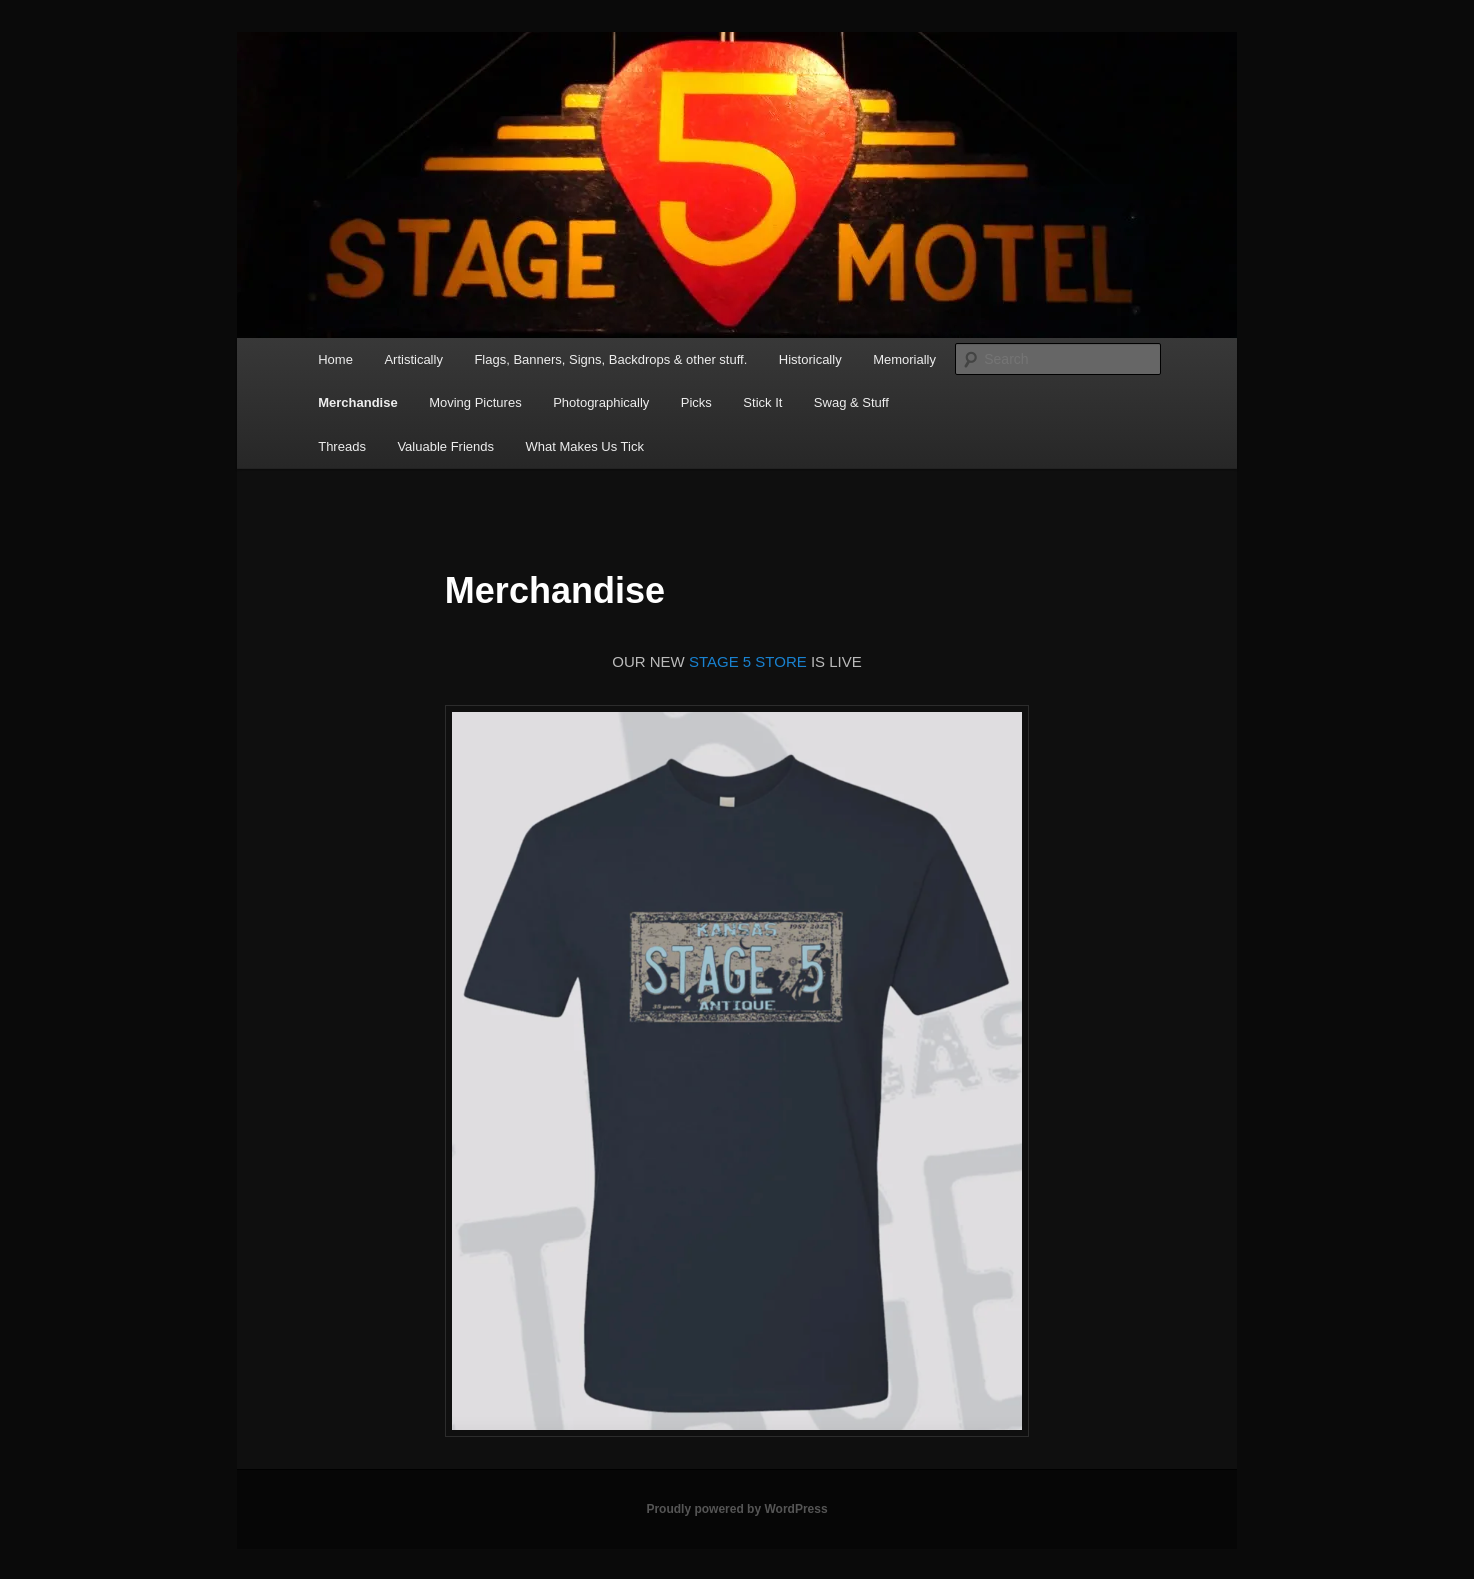 The image size is (1474, 1579). I want to click on Home, so click(335, 359).